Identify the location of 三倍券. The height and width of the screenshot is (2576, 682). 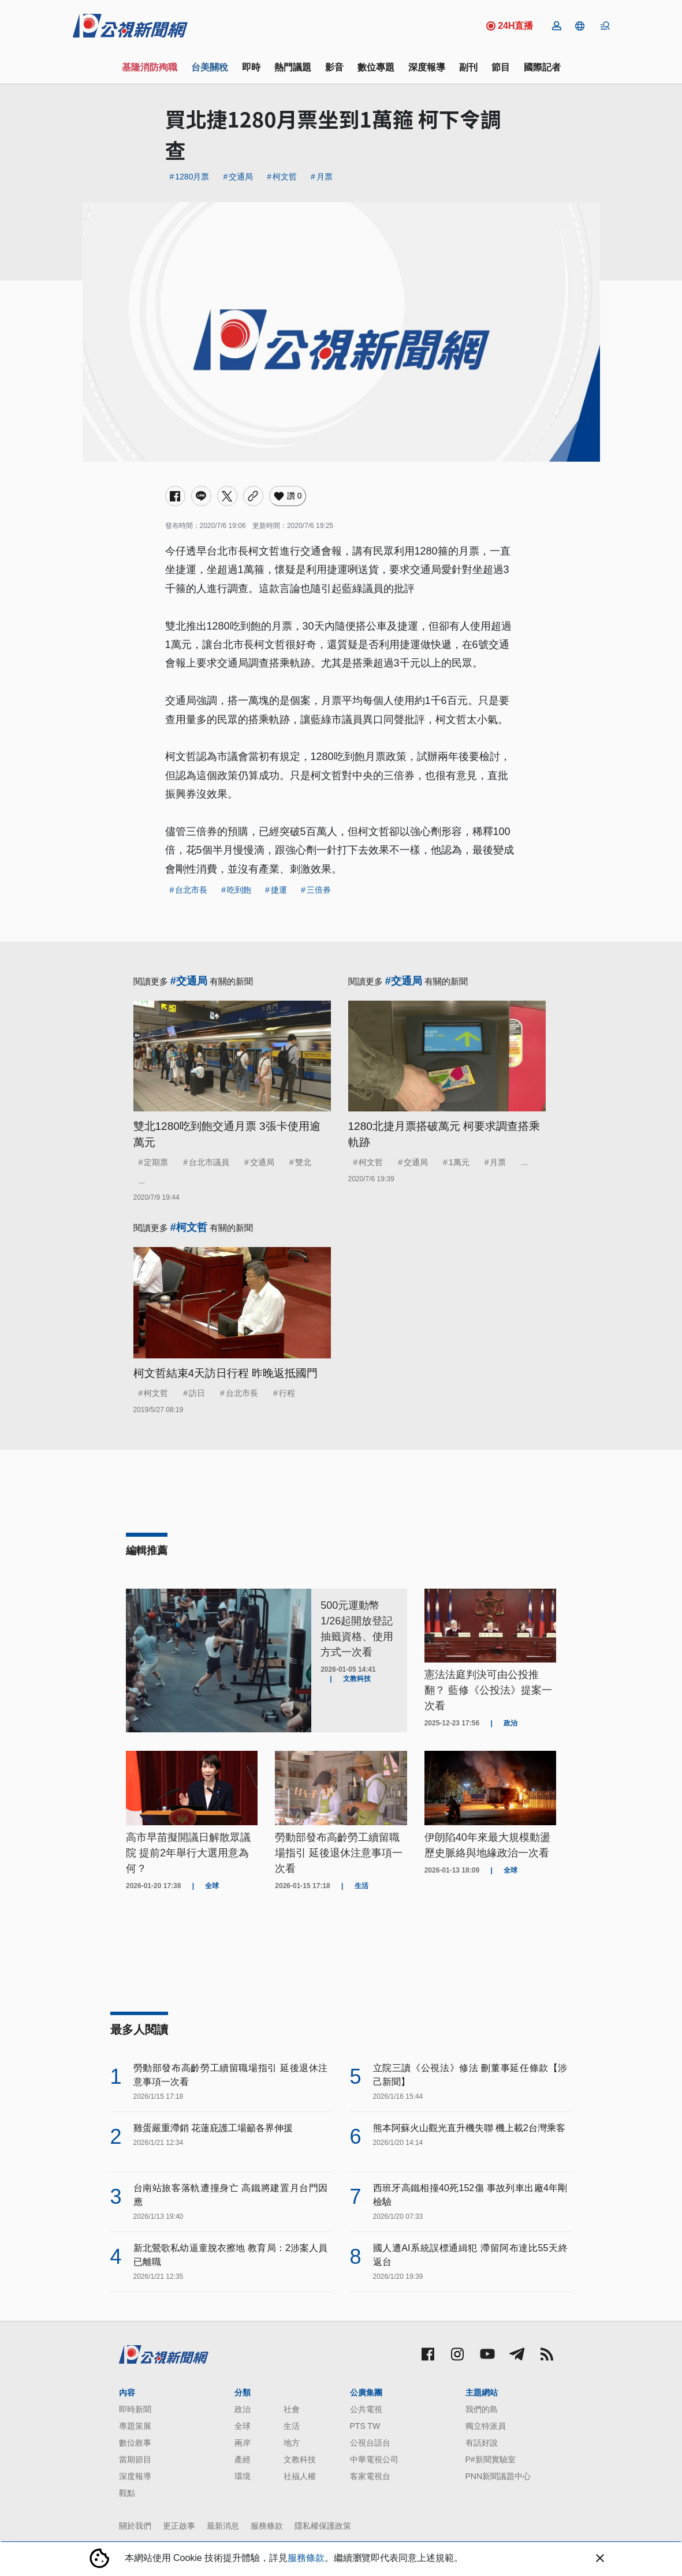
(319, 889).